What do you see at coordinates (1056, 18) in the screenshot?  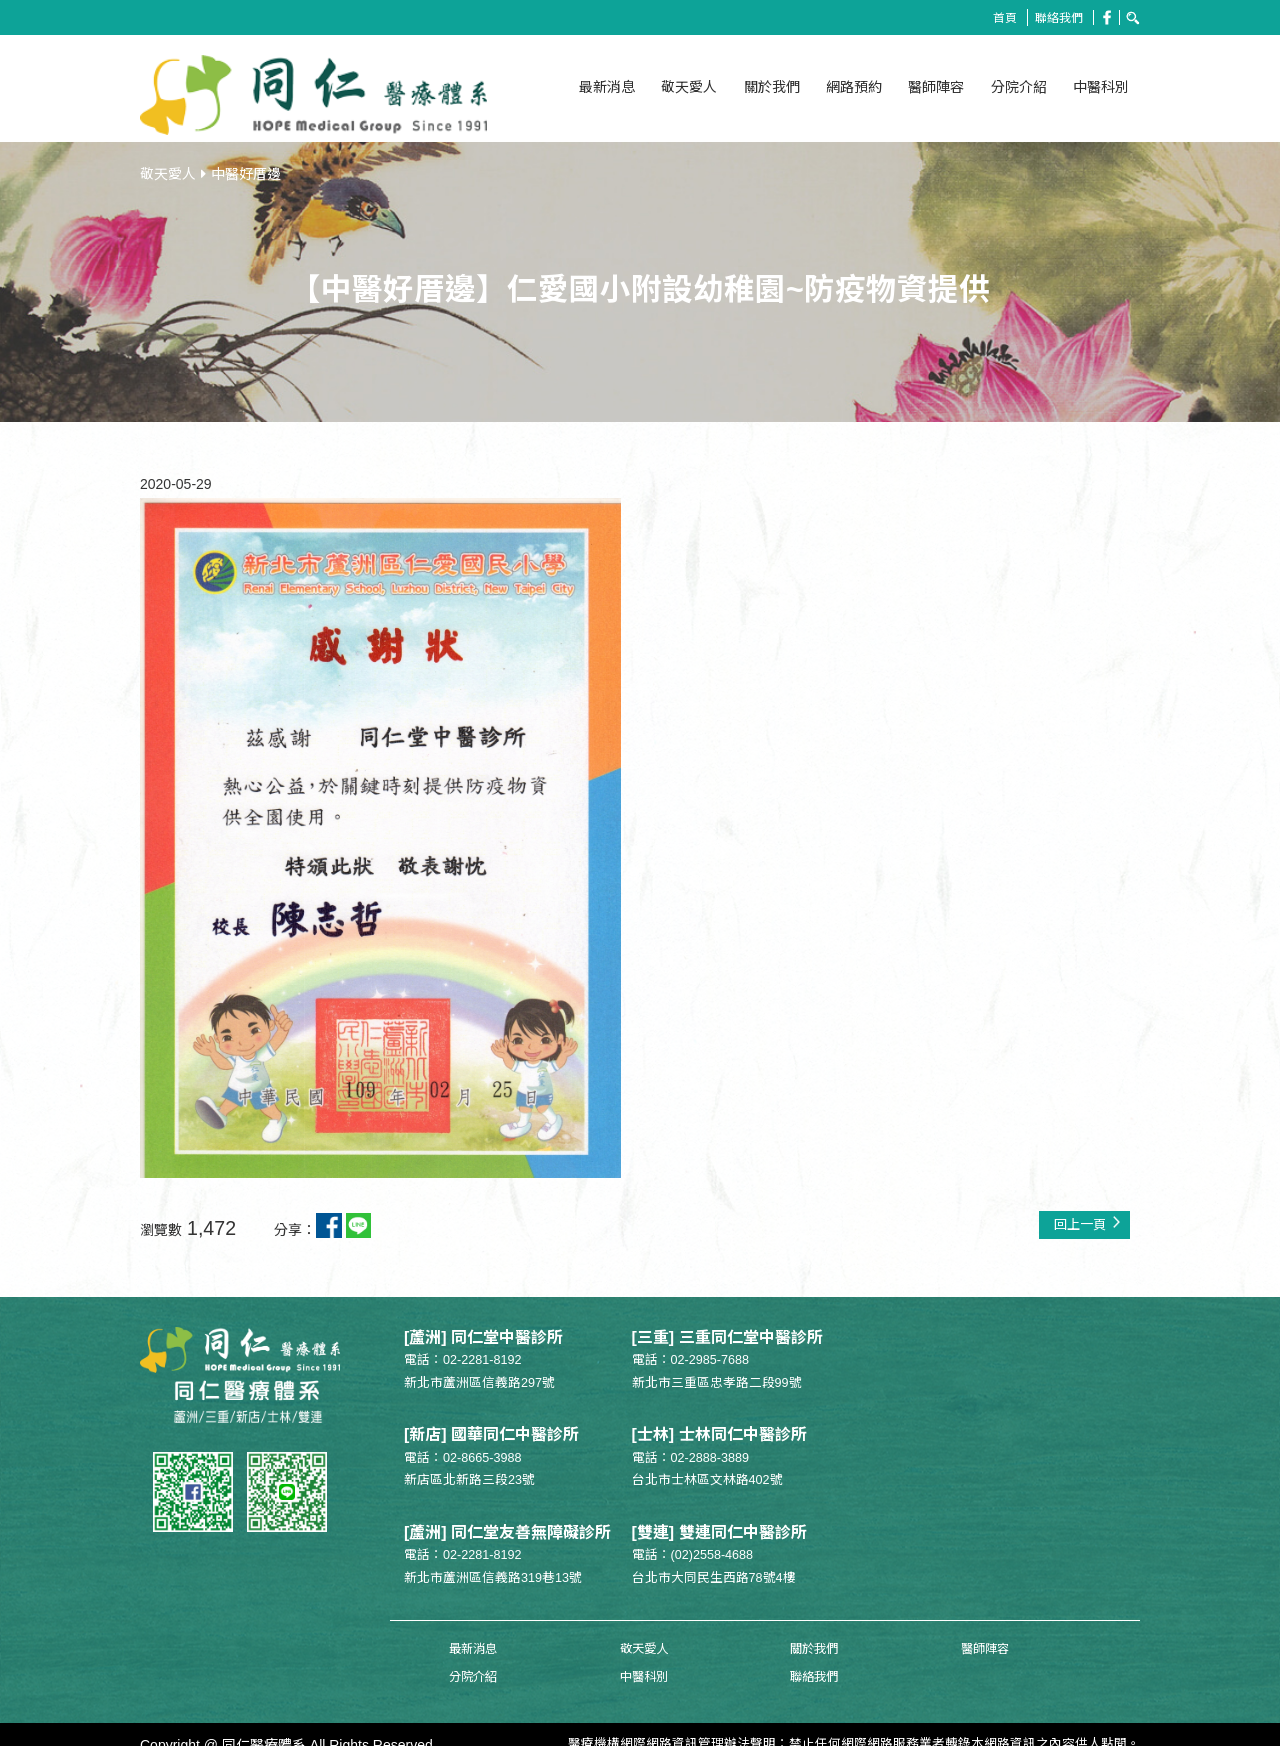 I see `聯絡我們` at bounding box center [1056, 18].